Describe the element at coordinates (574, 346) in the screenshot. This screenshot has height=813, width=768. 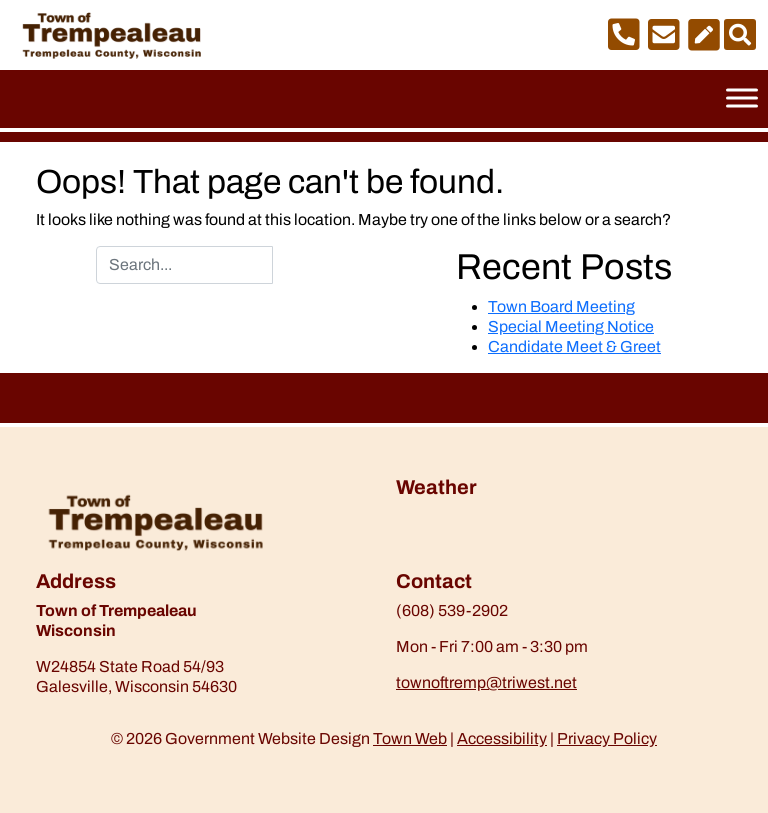
I see `Candidate Meet & Greet` at that location.